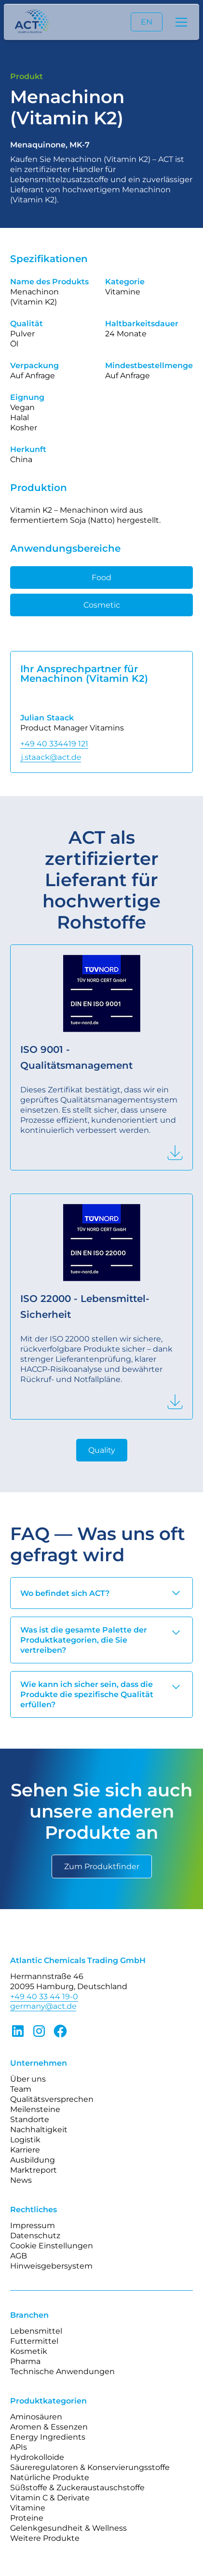 This screenshot has height=2576, width=203. What do you see at coordinates (49, 2477) in the screenshot?
I see `Natürliche Produkte` at bounding box center [49, 2477].